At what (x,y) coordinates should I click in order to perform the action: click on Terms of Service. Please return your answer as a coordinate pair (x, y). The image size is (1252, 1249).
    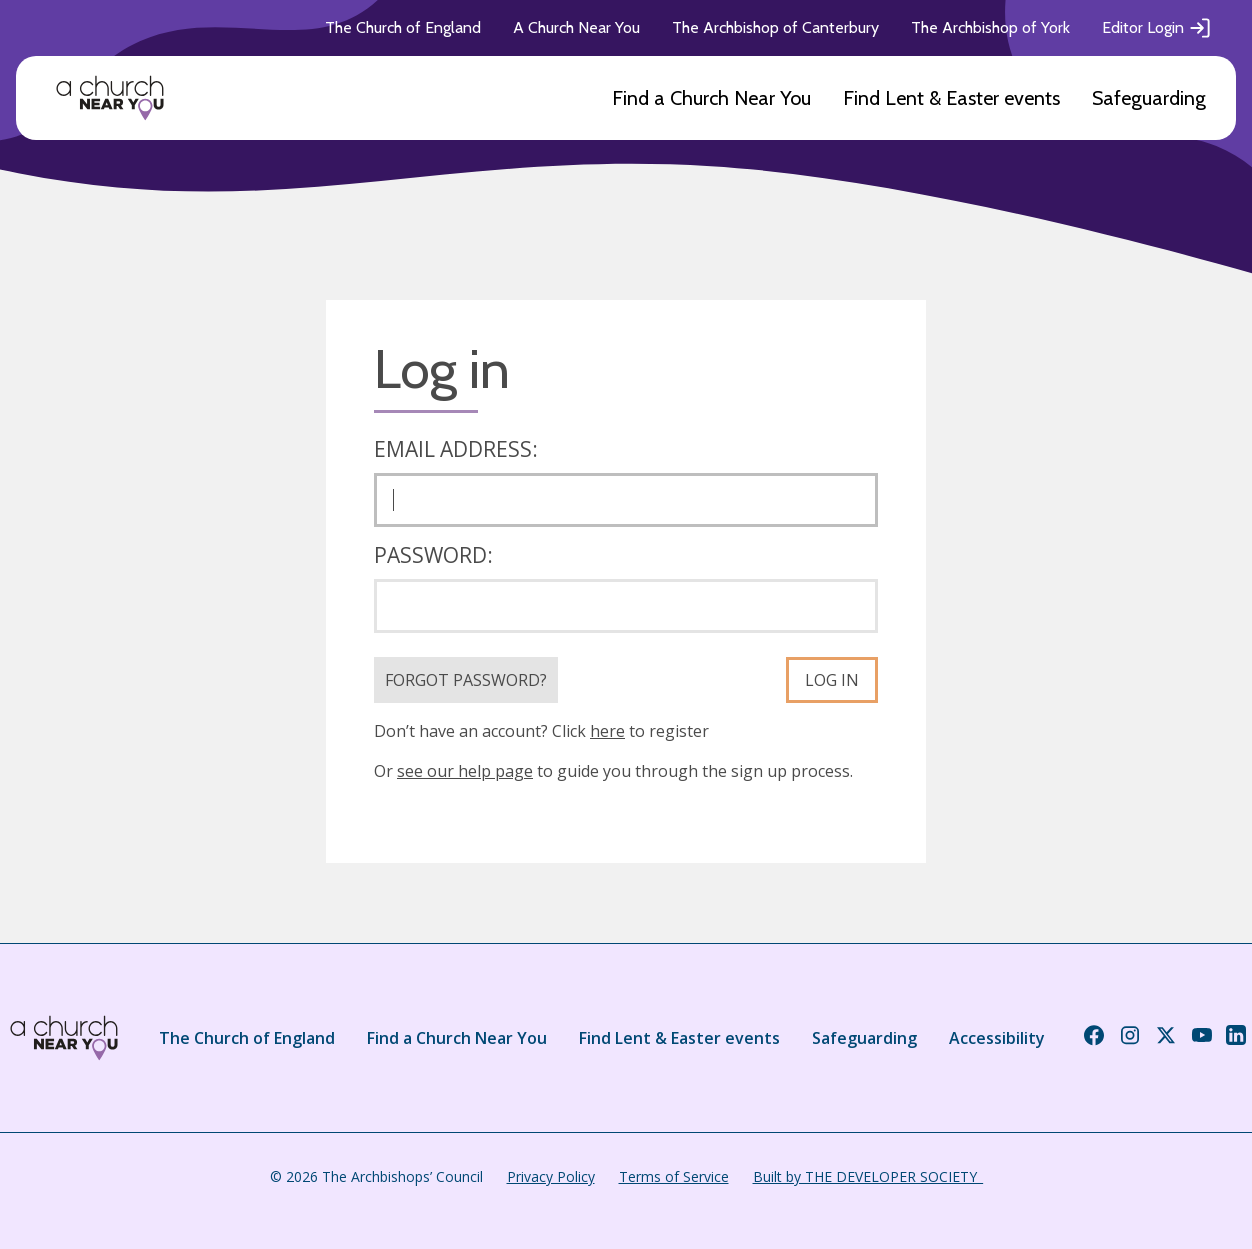
    Looking at the image, I should click on (674, 1176).